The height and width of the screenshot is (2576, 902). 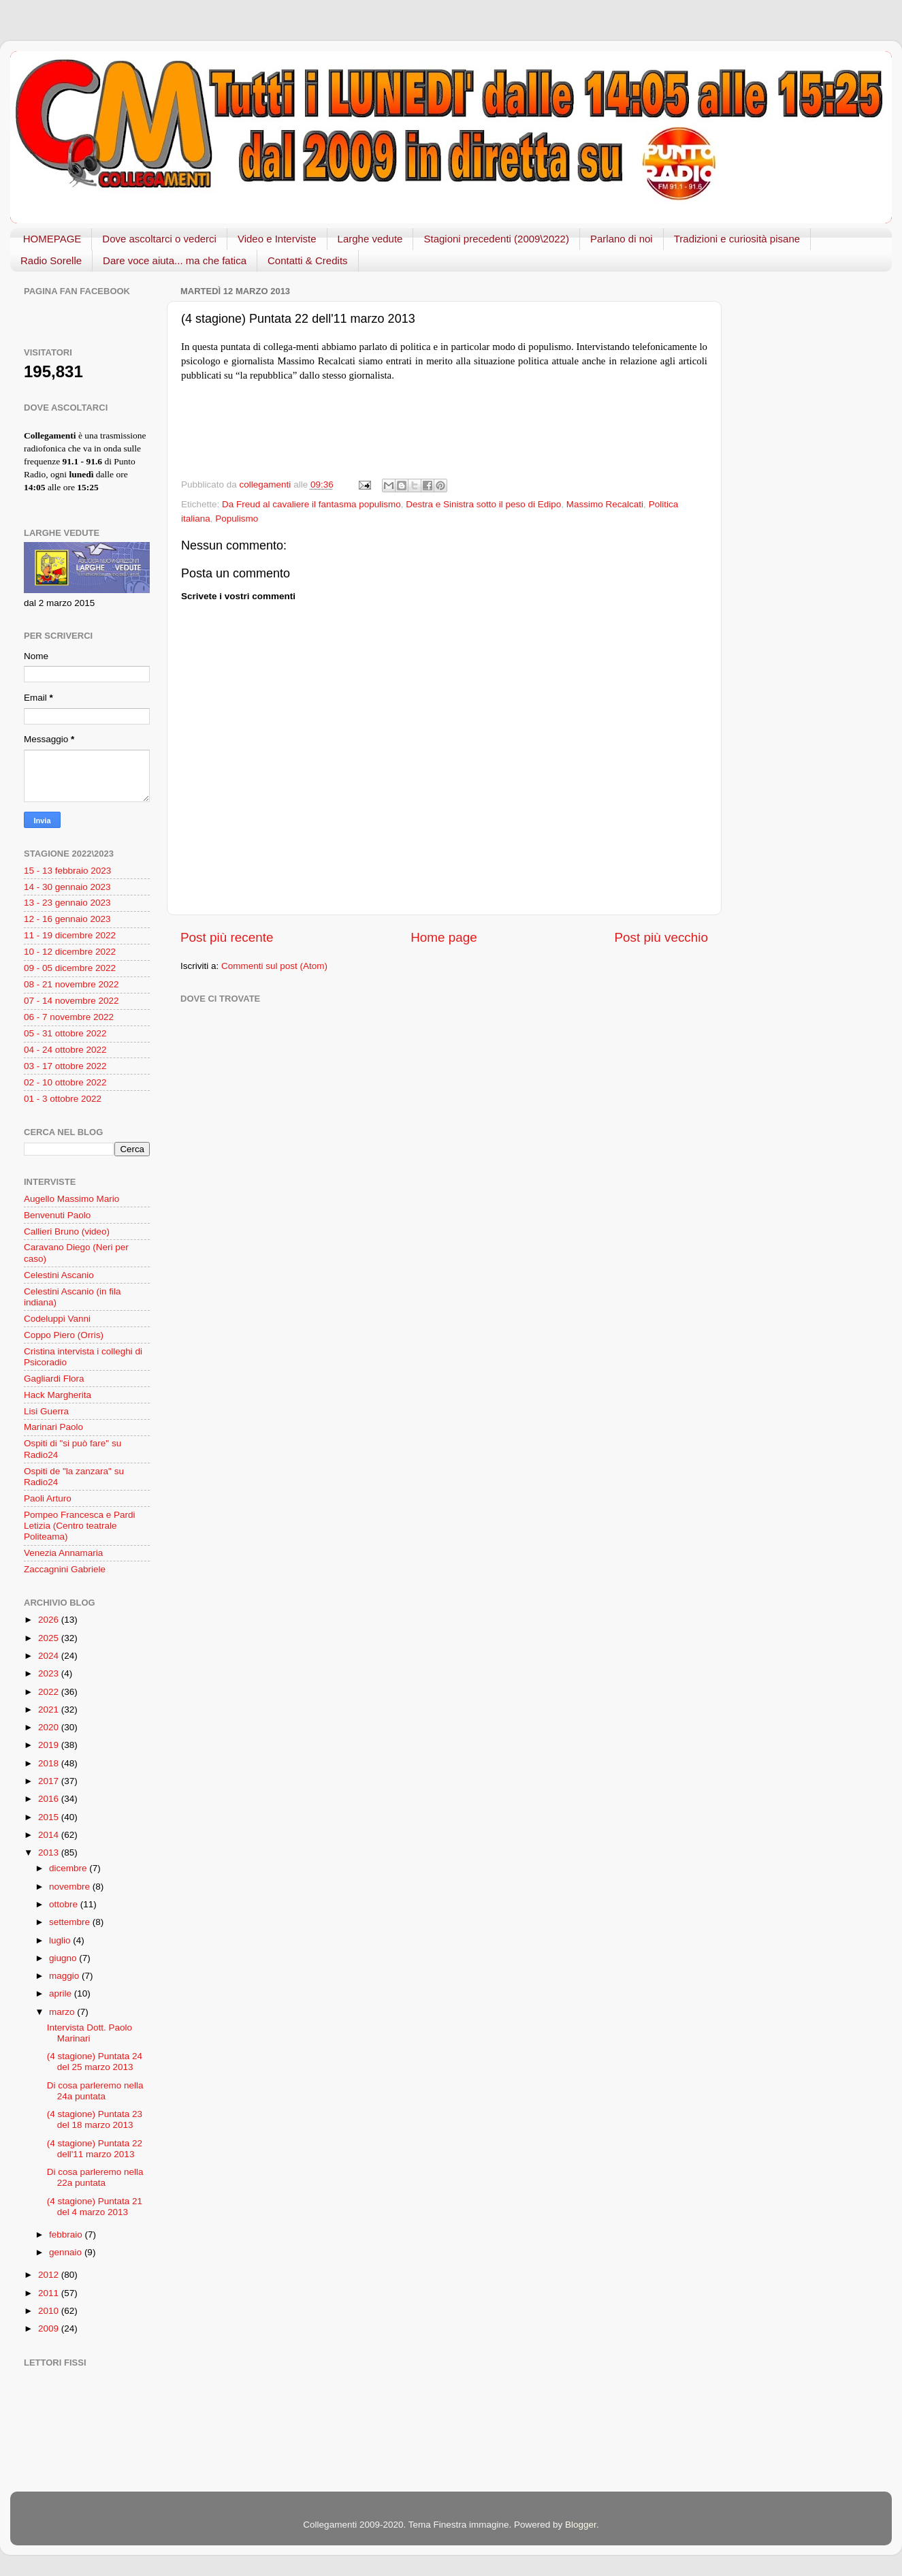 I want to click on Populismo, so click(x=236, y=518).